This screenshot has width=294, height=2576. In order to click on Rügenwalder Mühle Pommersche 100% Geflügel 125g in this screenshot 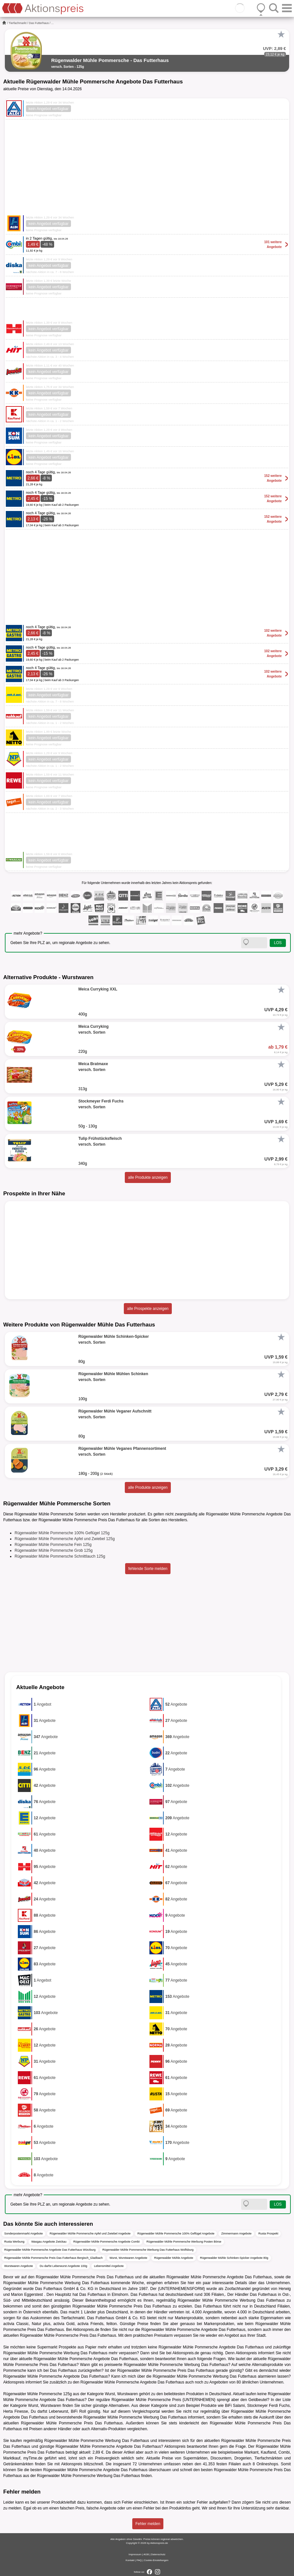, I will do `click(62, 1533)`.